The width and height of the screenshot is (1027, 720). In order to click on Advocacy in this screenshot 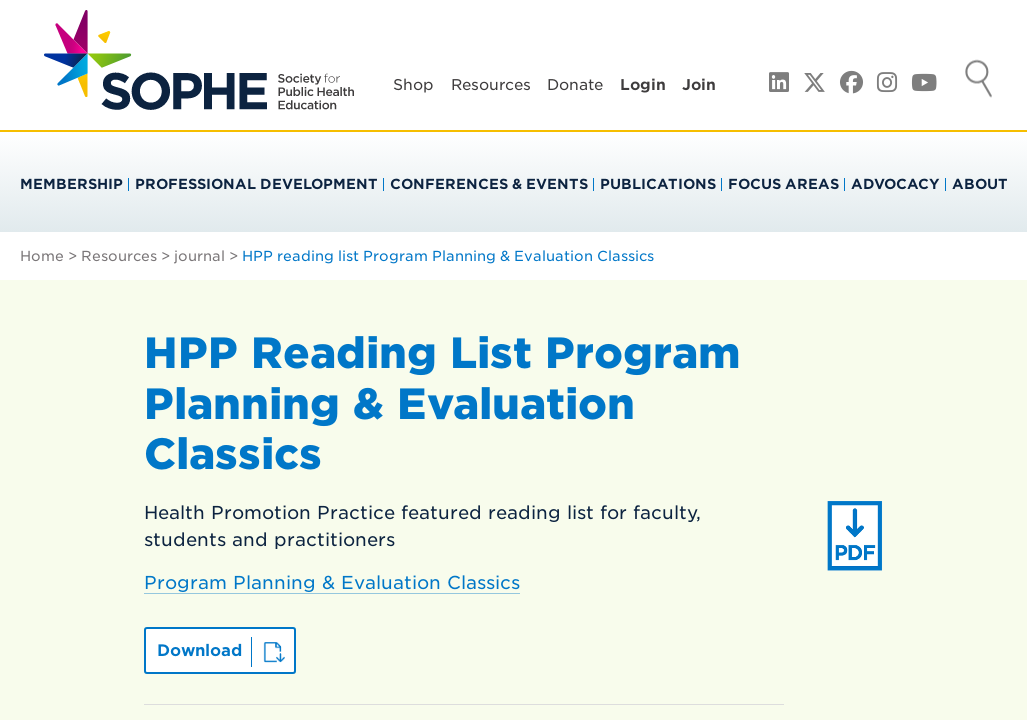, I will do `click(895, 184)`.